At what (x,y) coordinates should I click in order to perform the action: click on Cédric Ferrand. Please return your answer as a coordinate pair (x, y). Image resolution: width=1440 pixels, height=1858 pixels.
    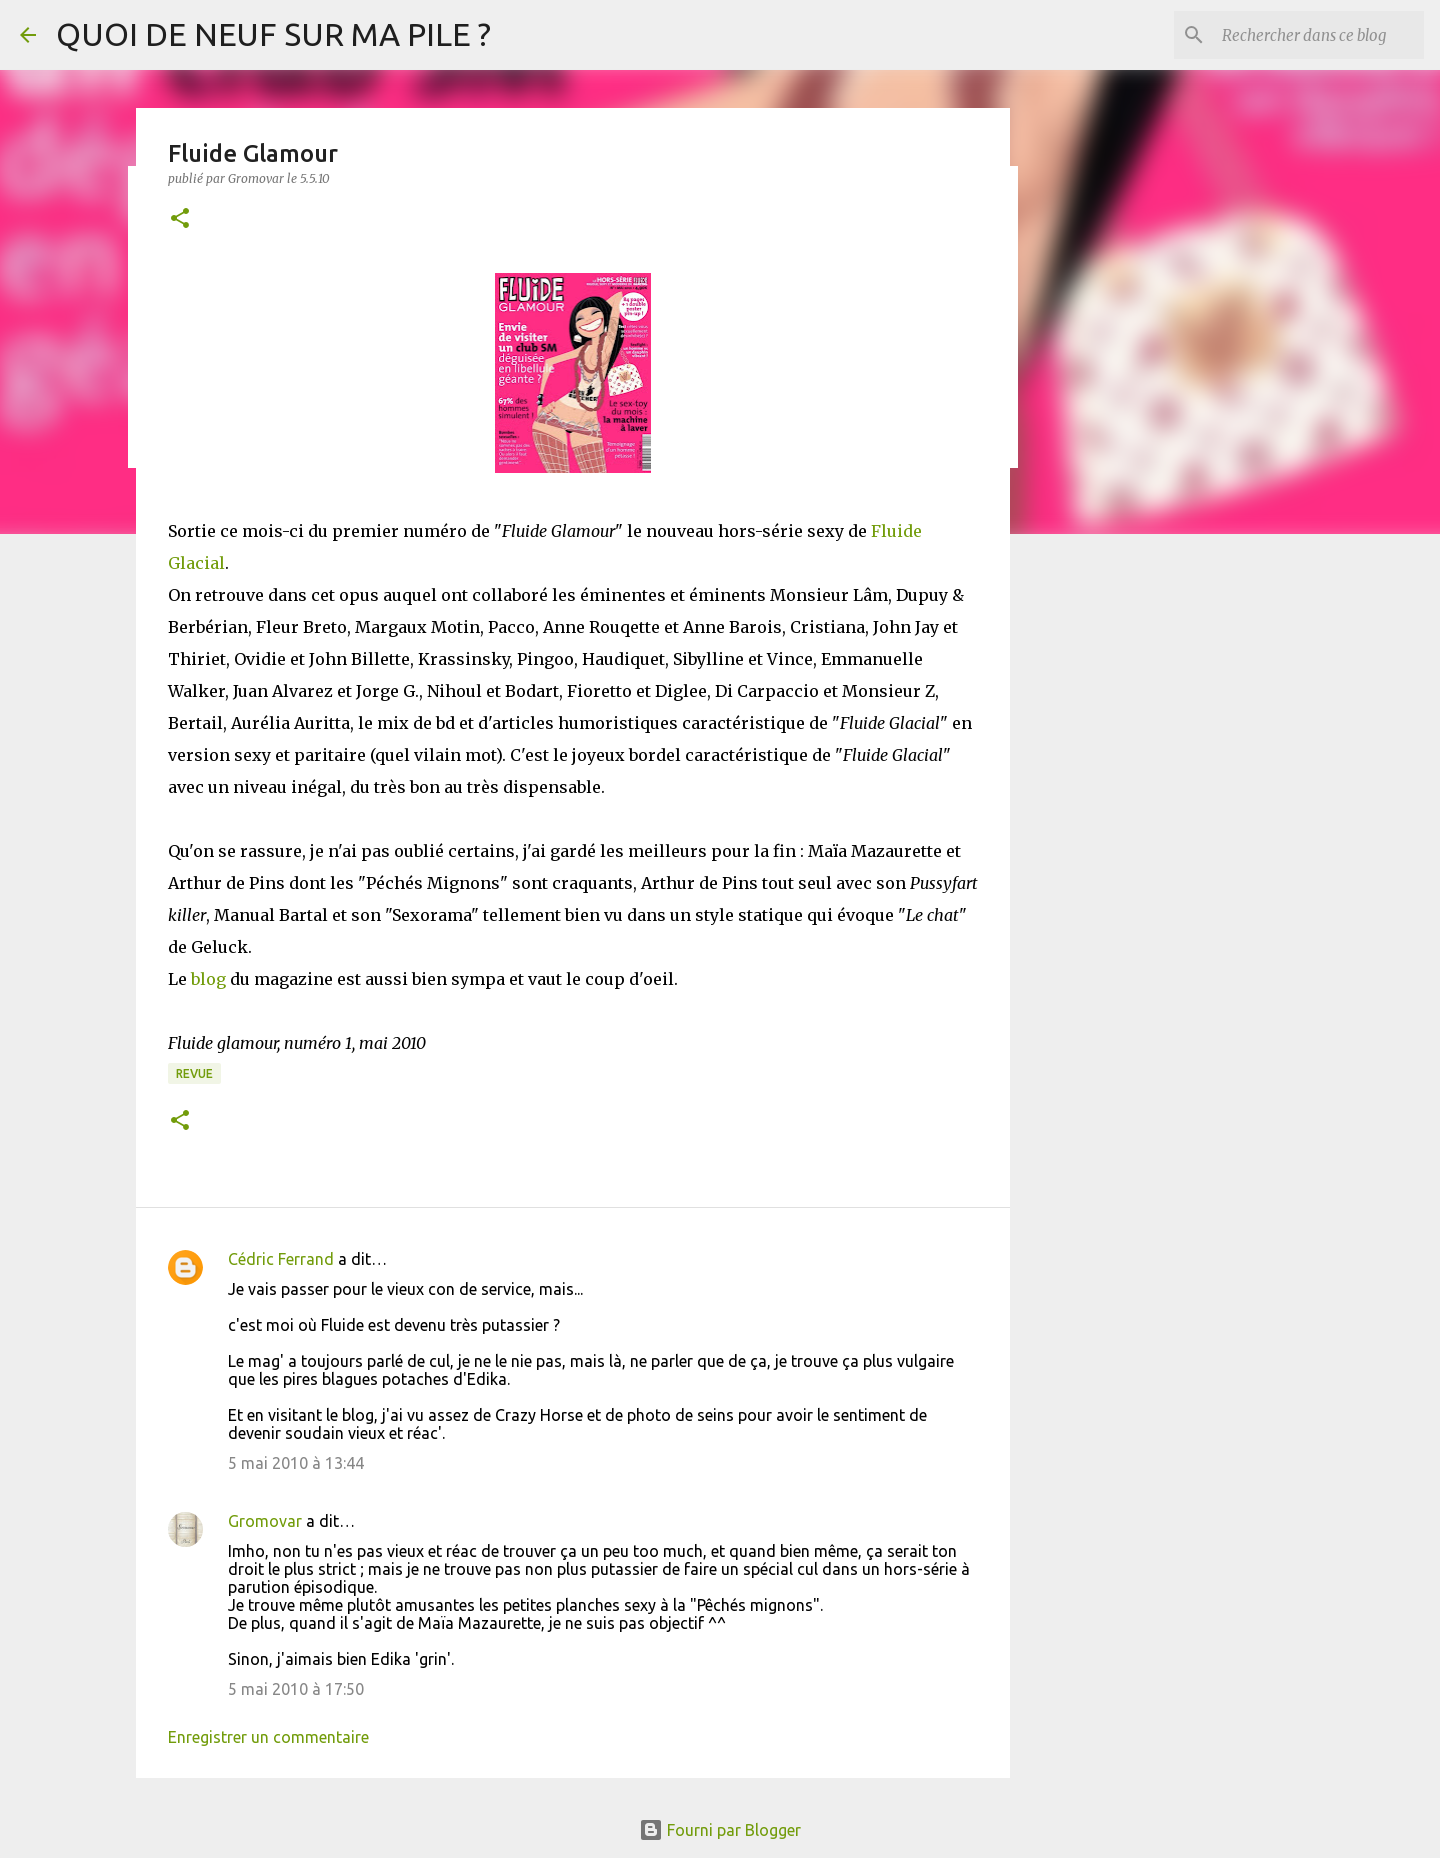
    Looking at the image, I should click on (281, 1259).